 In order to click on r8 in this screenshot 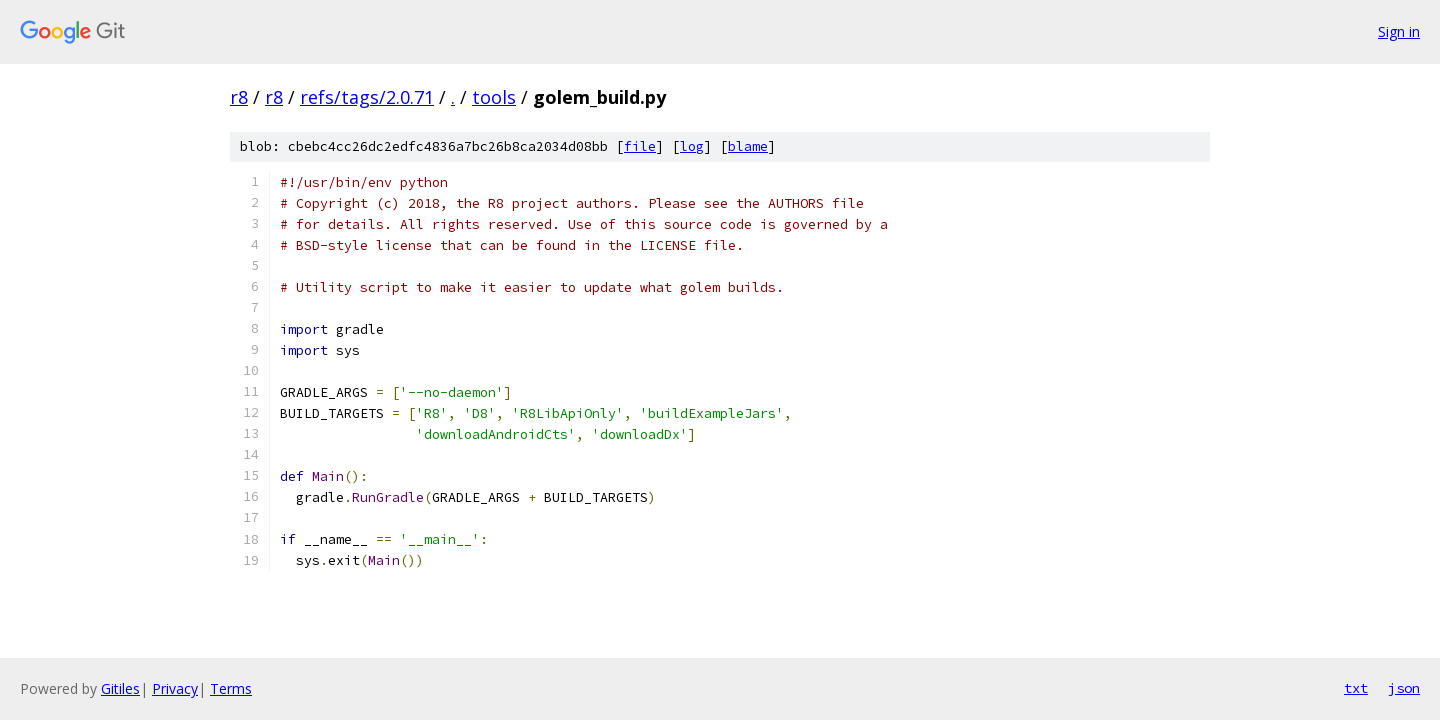, I will do `click(239, 97)`.